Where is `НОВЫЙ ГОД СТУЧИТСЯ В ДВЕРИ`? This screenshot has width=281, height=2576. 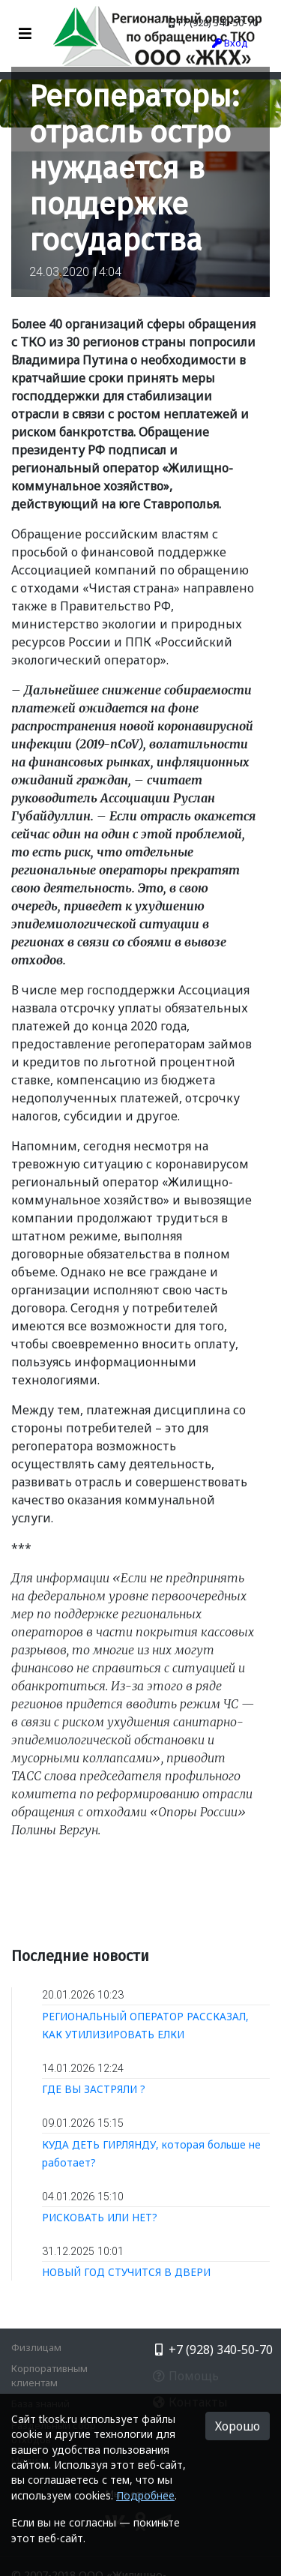
НОВЫЙ ГОД СТУЧИТСЯ В ДВЕРИ is located at coordinates (126, 2272).